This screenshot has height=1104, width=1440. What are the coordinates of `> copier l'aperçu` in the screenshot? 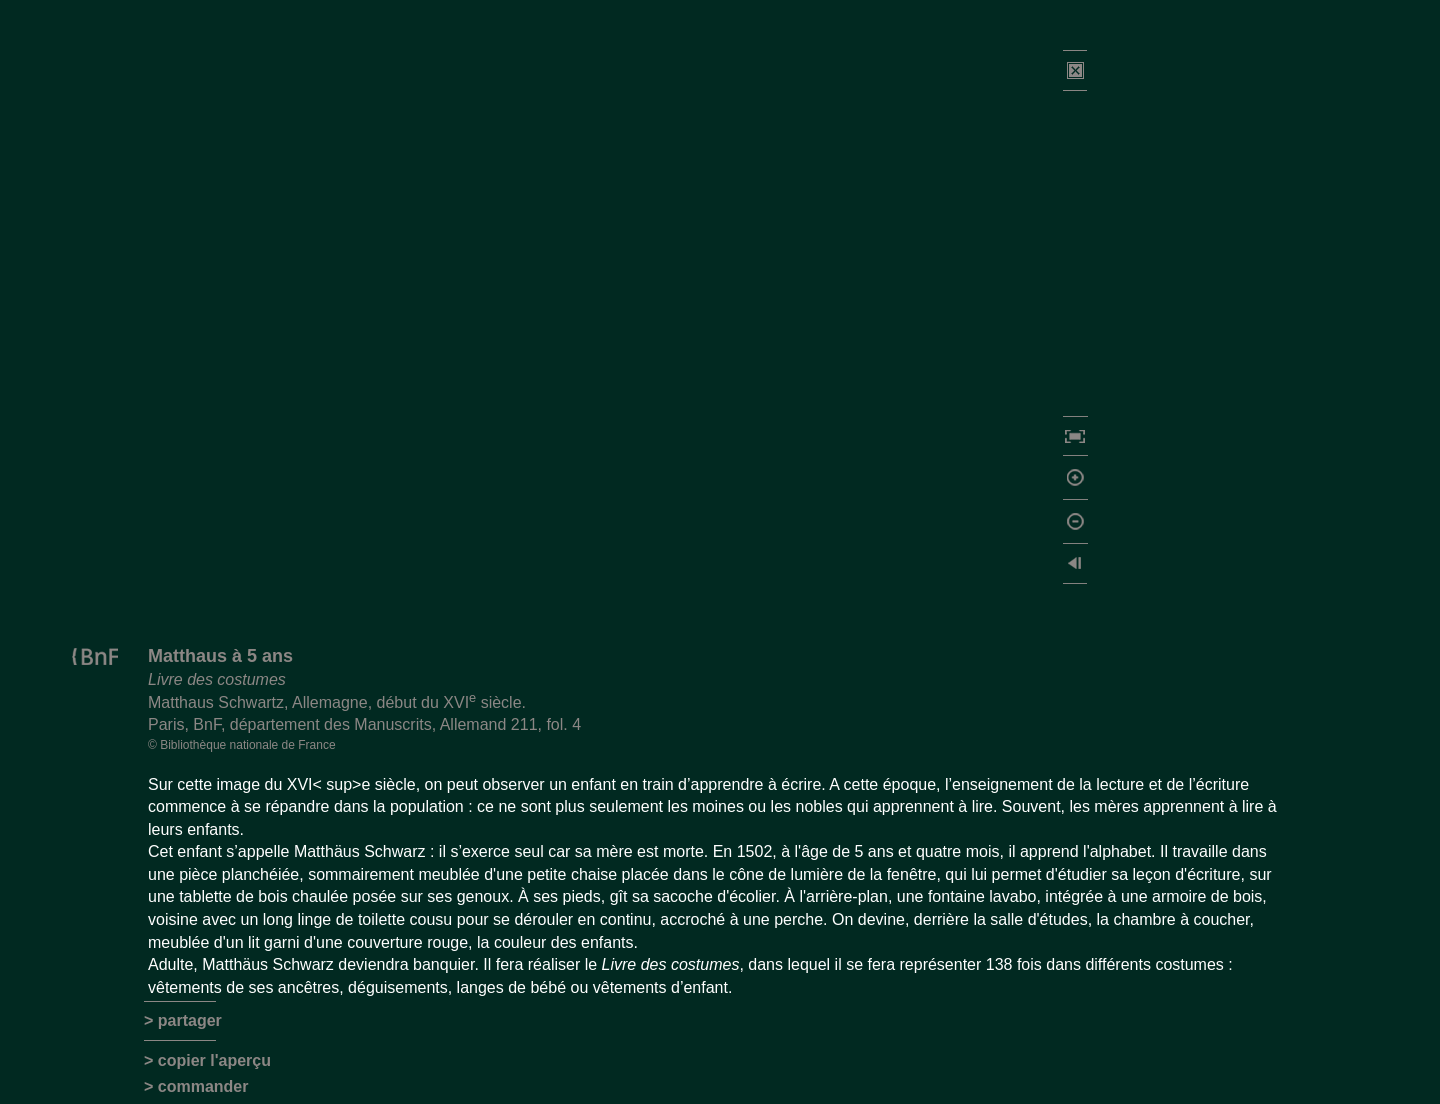 It's located at (207, 1060).